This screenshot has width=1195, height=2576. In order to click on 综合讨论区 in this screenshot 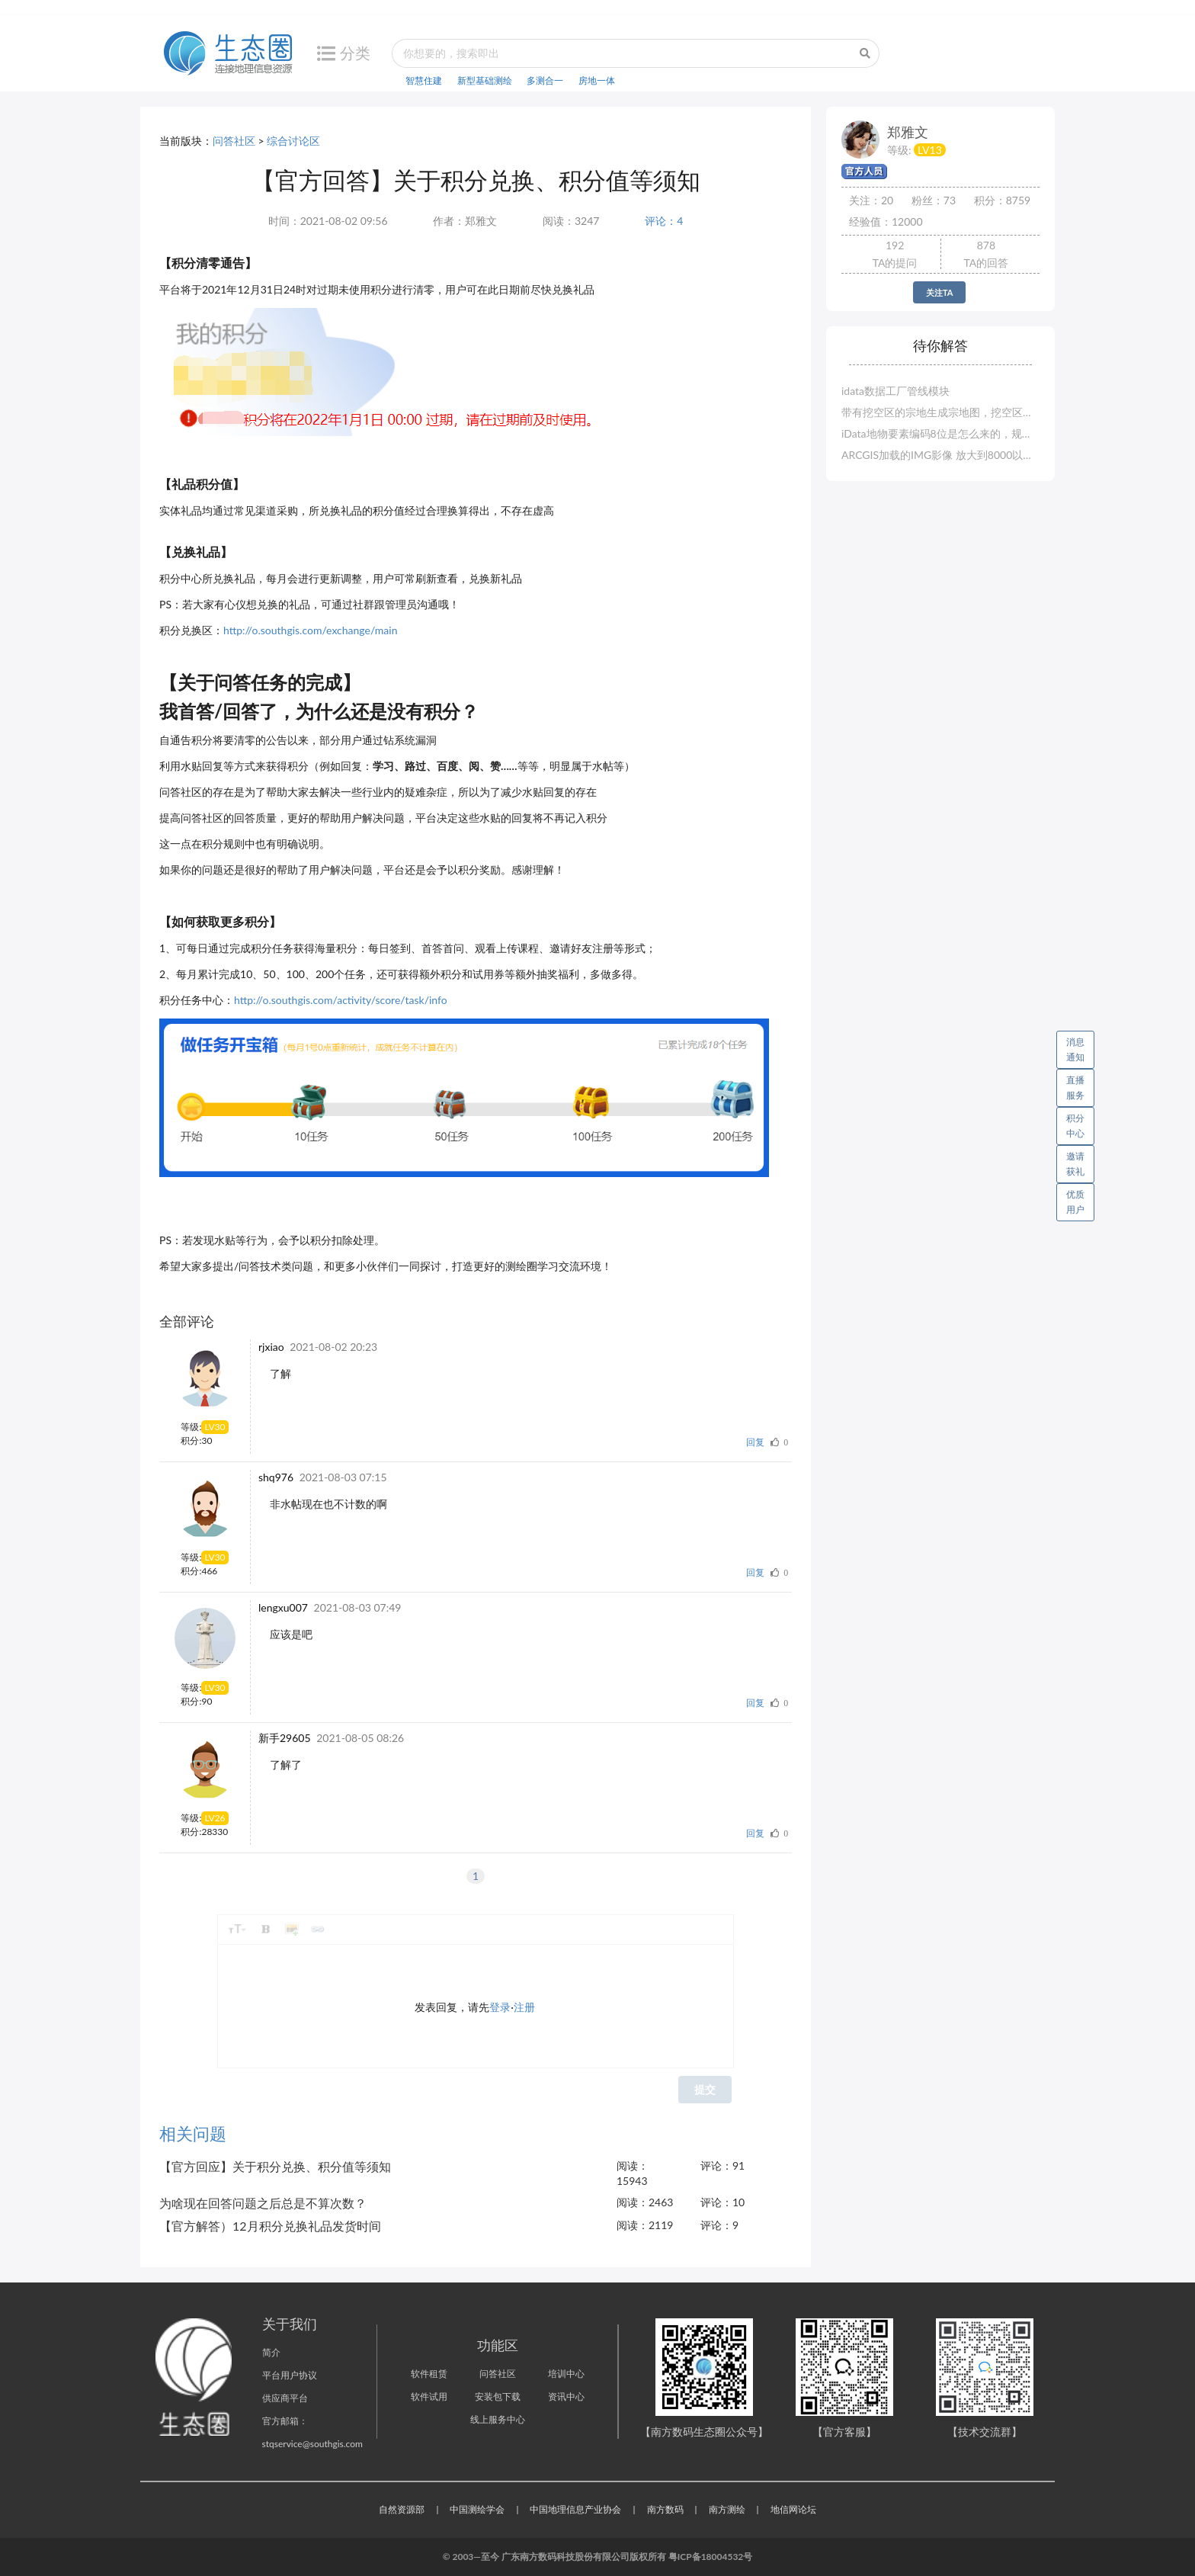, I will do `click(293, 140)`.